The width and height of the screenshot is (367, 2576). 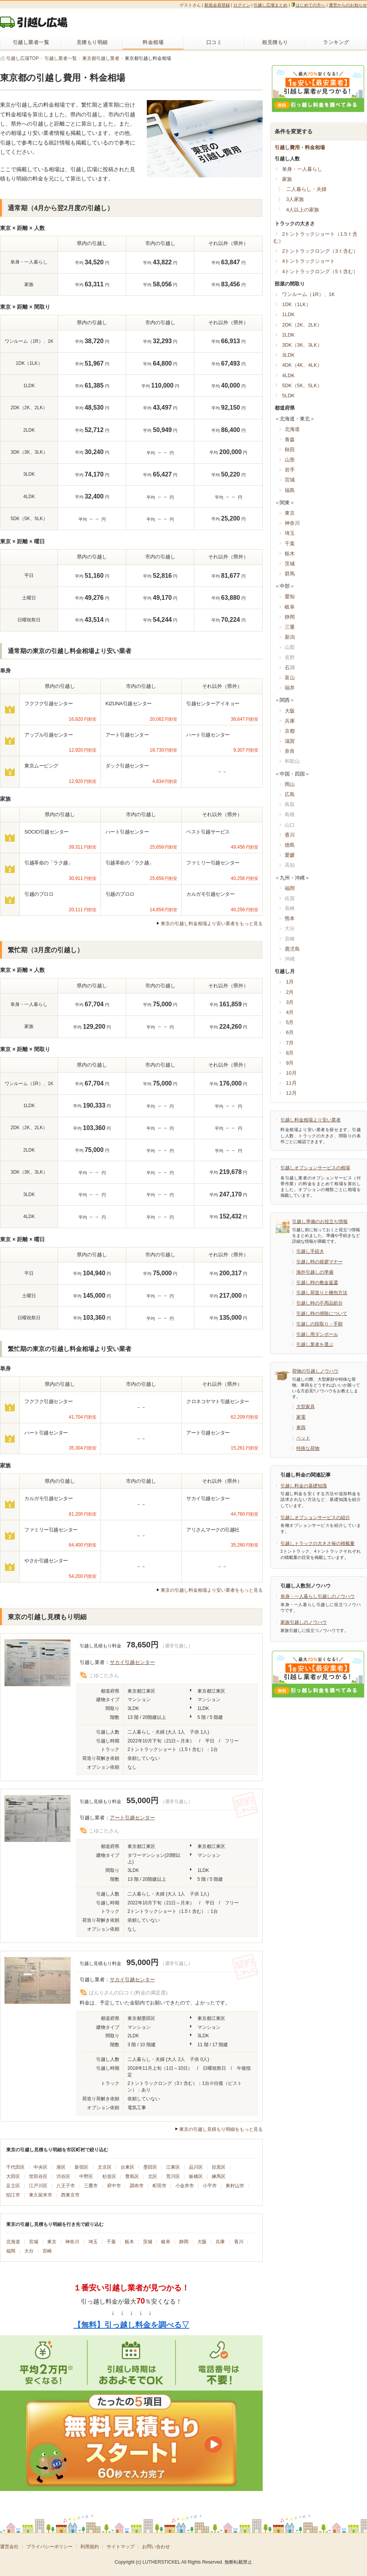 What do you see at coordinates (319, 1261) in the screenshot?
I see `引越し時の挨拶マナー` at bounding box center [319, 1261].